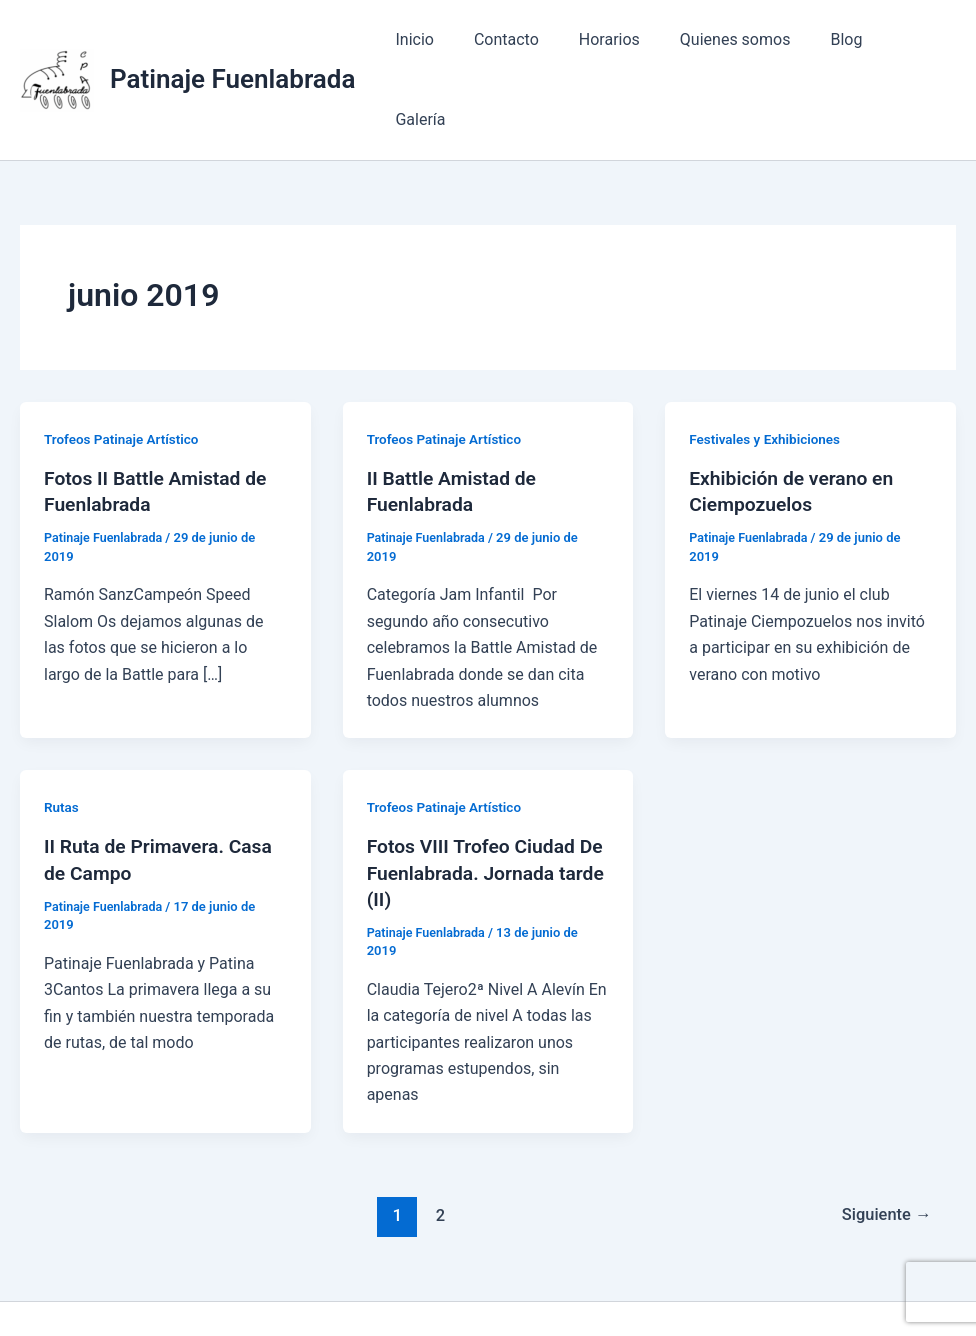 This screenshot has width=976, height=1336. What do you see at coordinates (62, 742) in the screenshot?
I see `Rutas` at bounding box center [62, 742].